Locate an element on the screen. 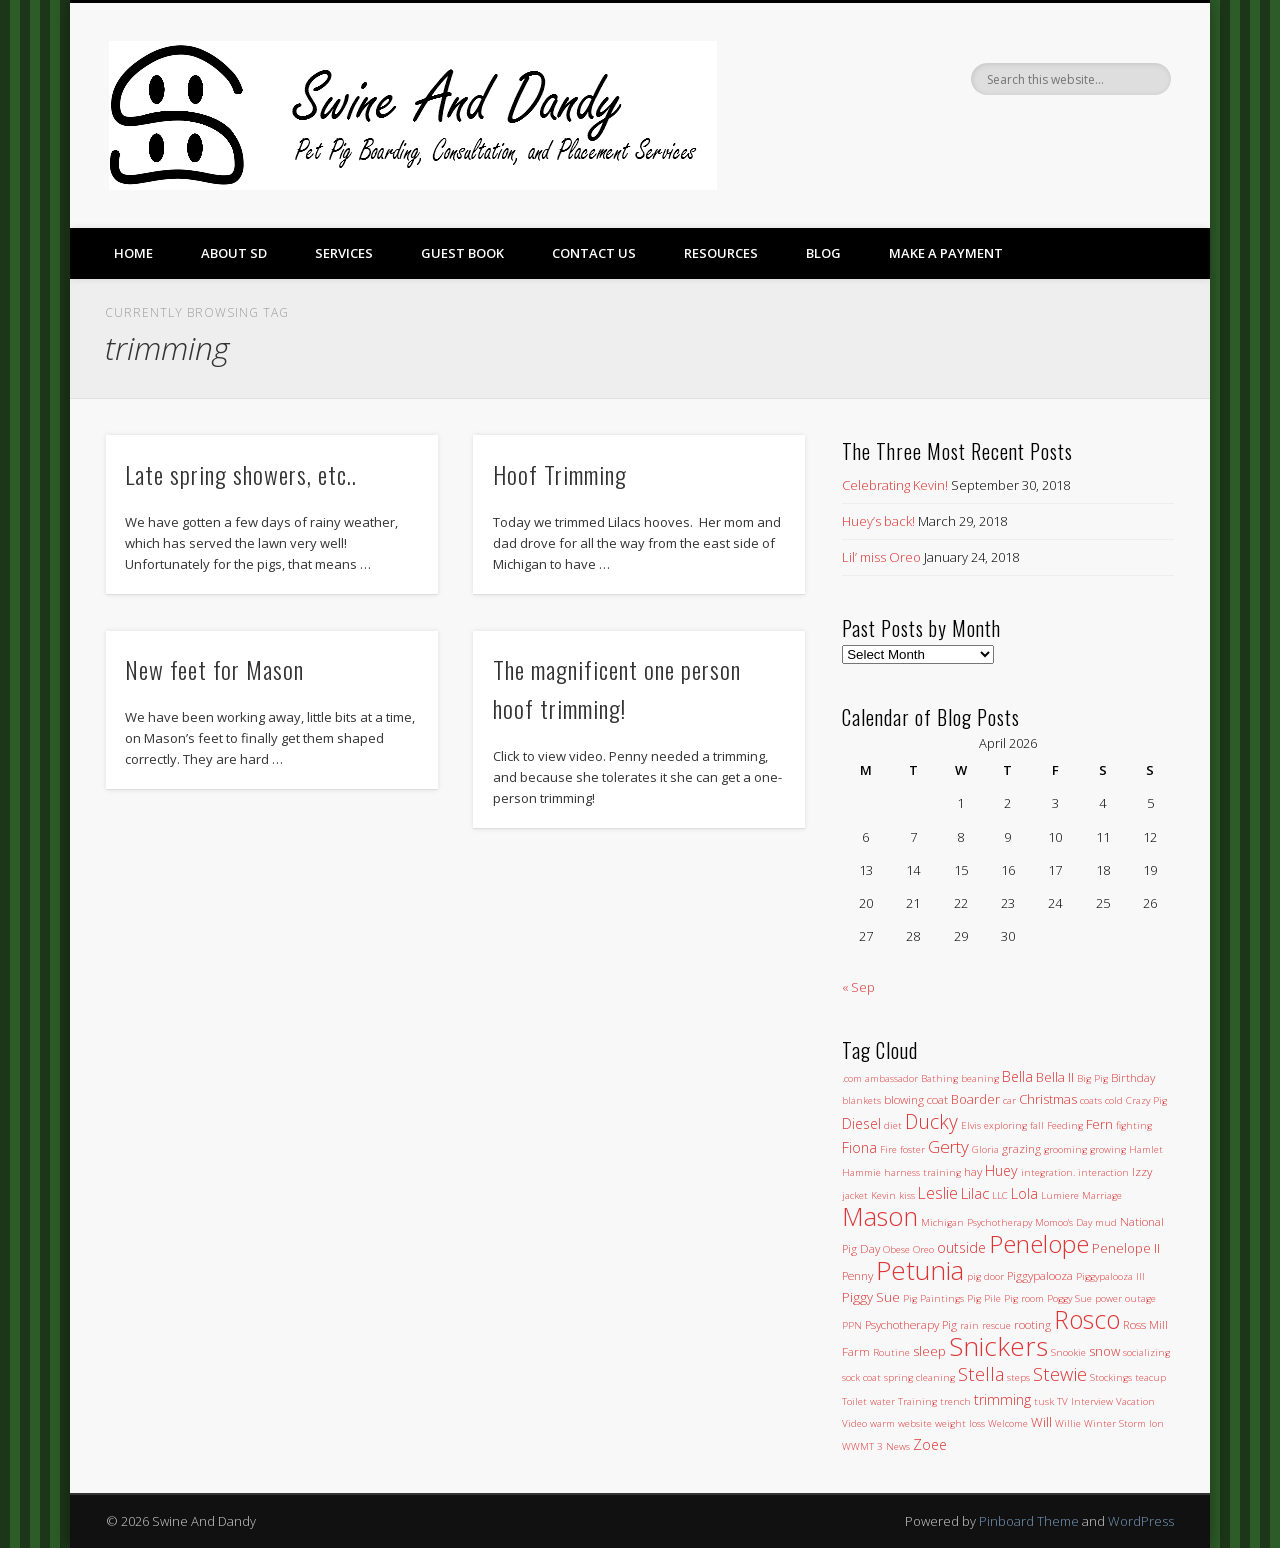 The width and height of the screenshot is (1280, 1548). Will [Will (3 items)] is located at coordinates (1041, 1422).